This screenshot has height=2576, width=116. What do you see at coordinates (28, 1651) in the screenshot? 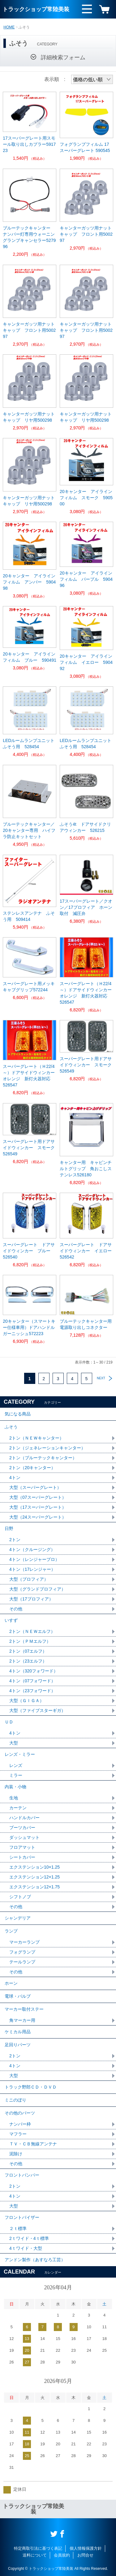
I see `2トン（07エルフ）` at bounding box center [28, 1651].